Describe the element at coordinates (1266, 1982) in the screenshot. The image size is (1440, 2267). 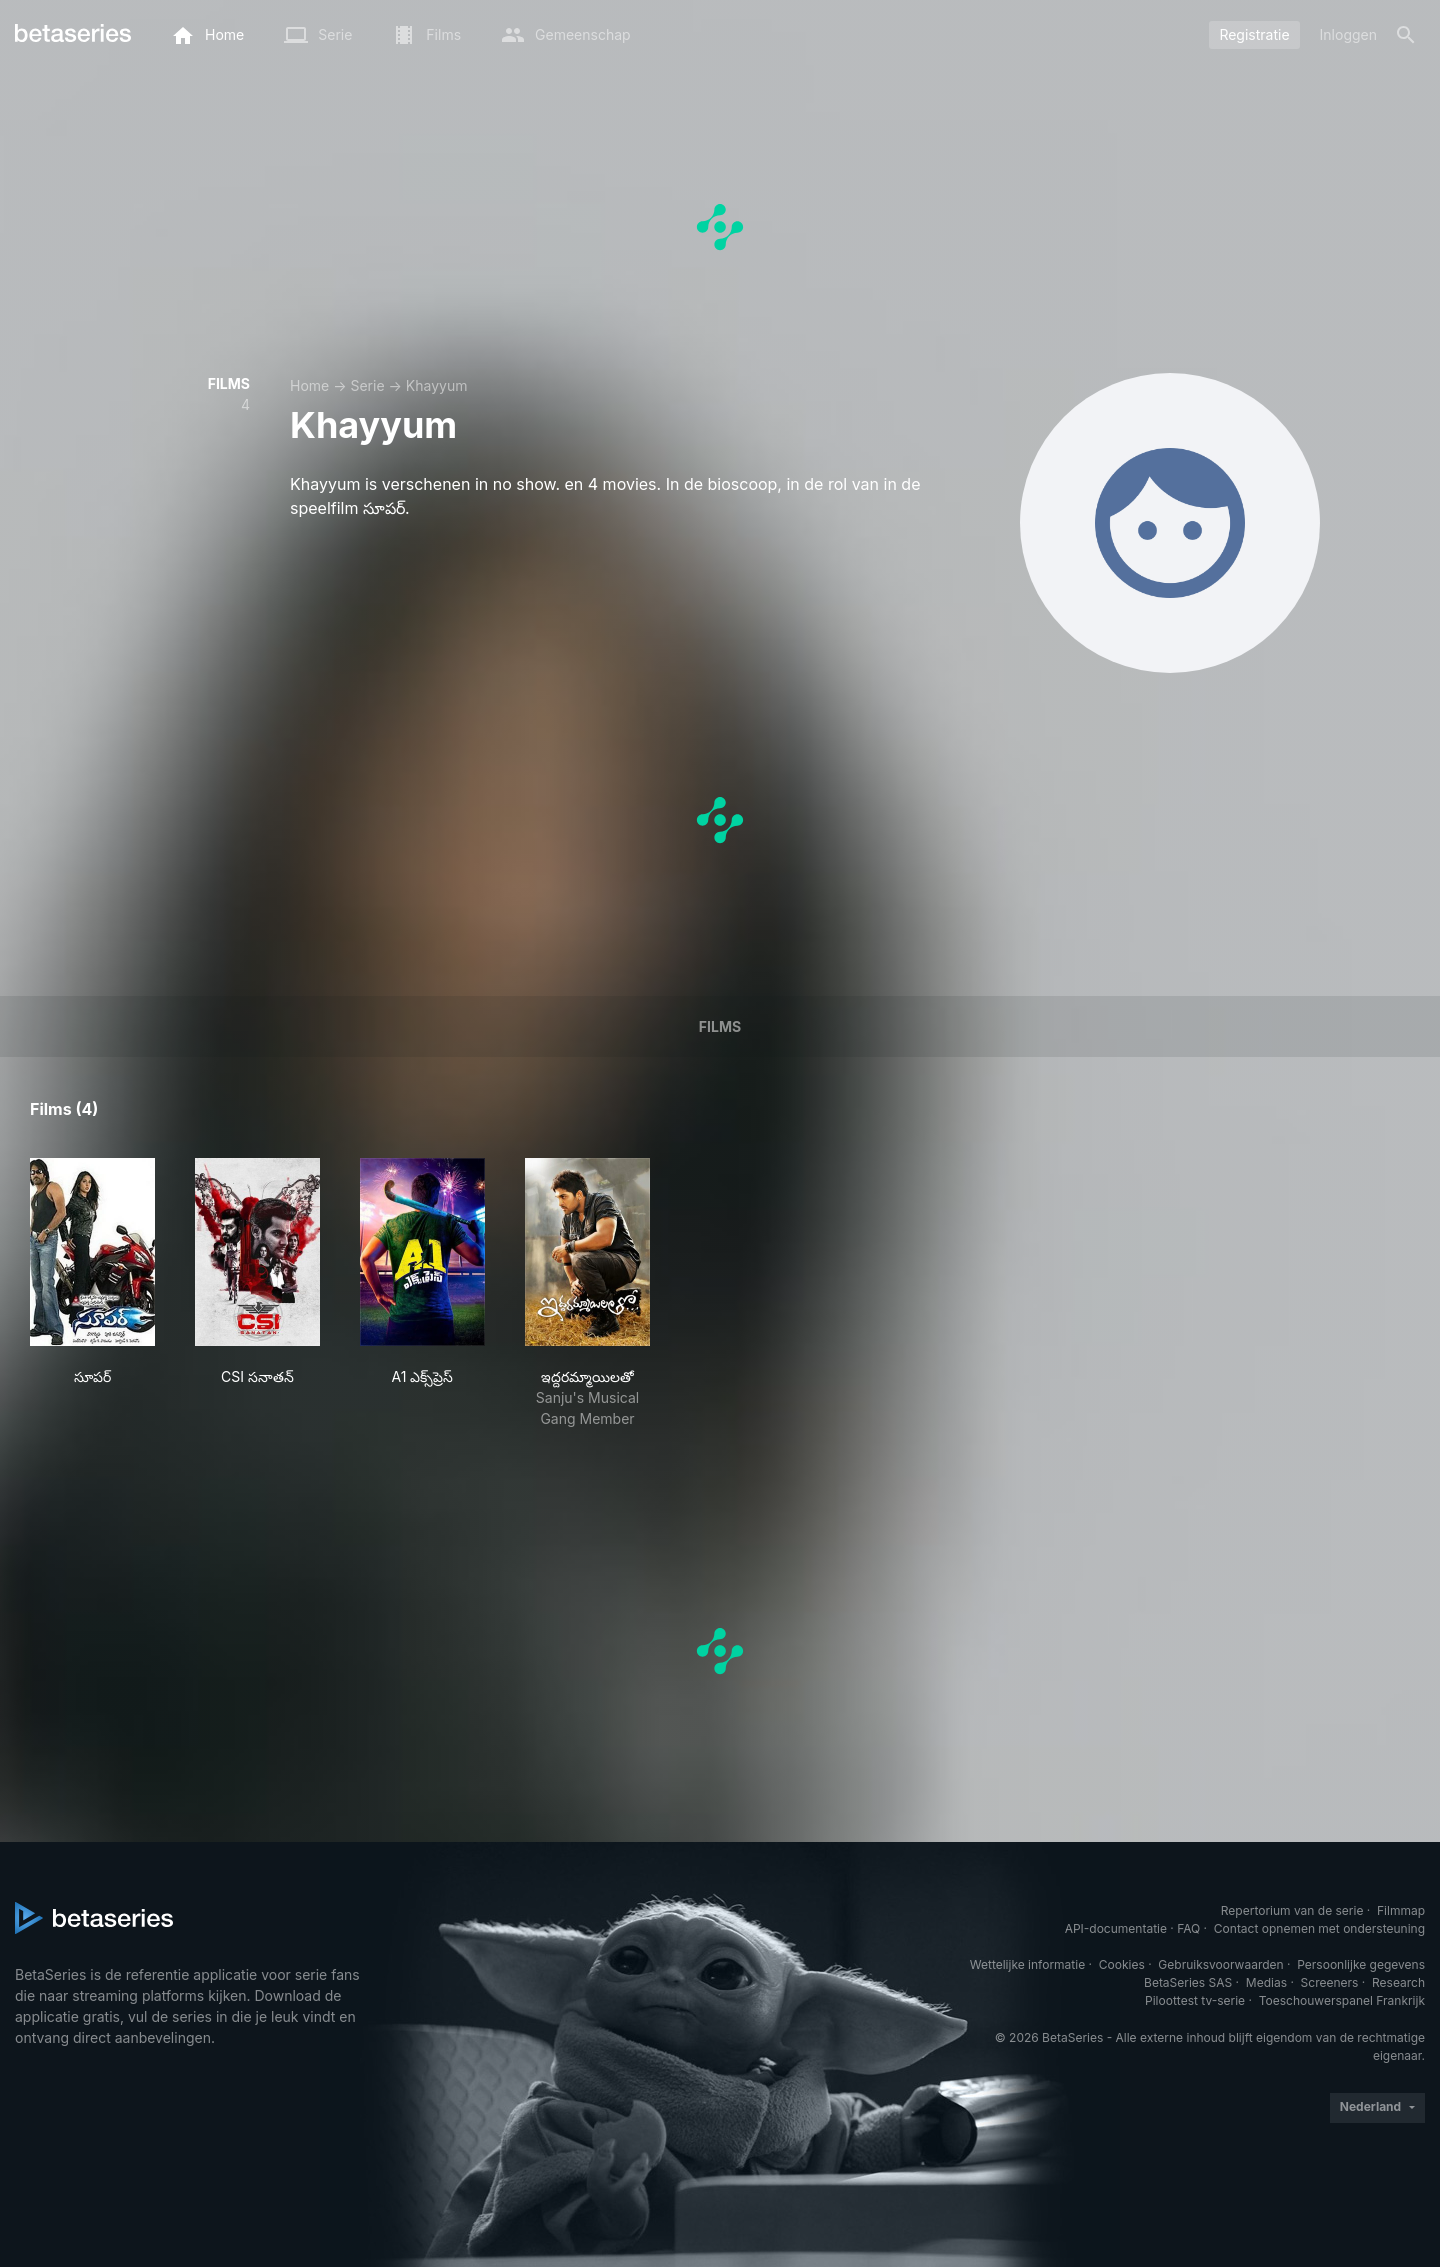
I see `Medias` at that location.